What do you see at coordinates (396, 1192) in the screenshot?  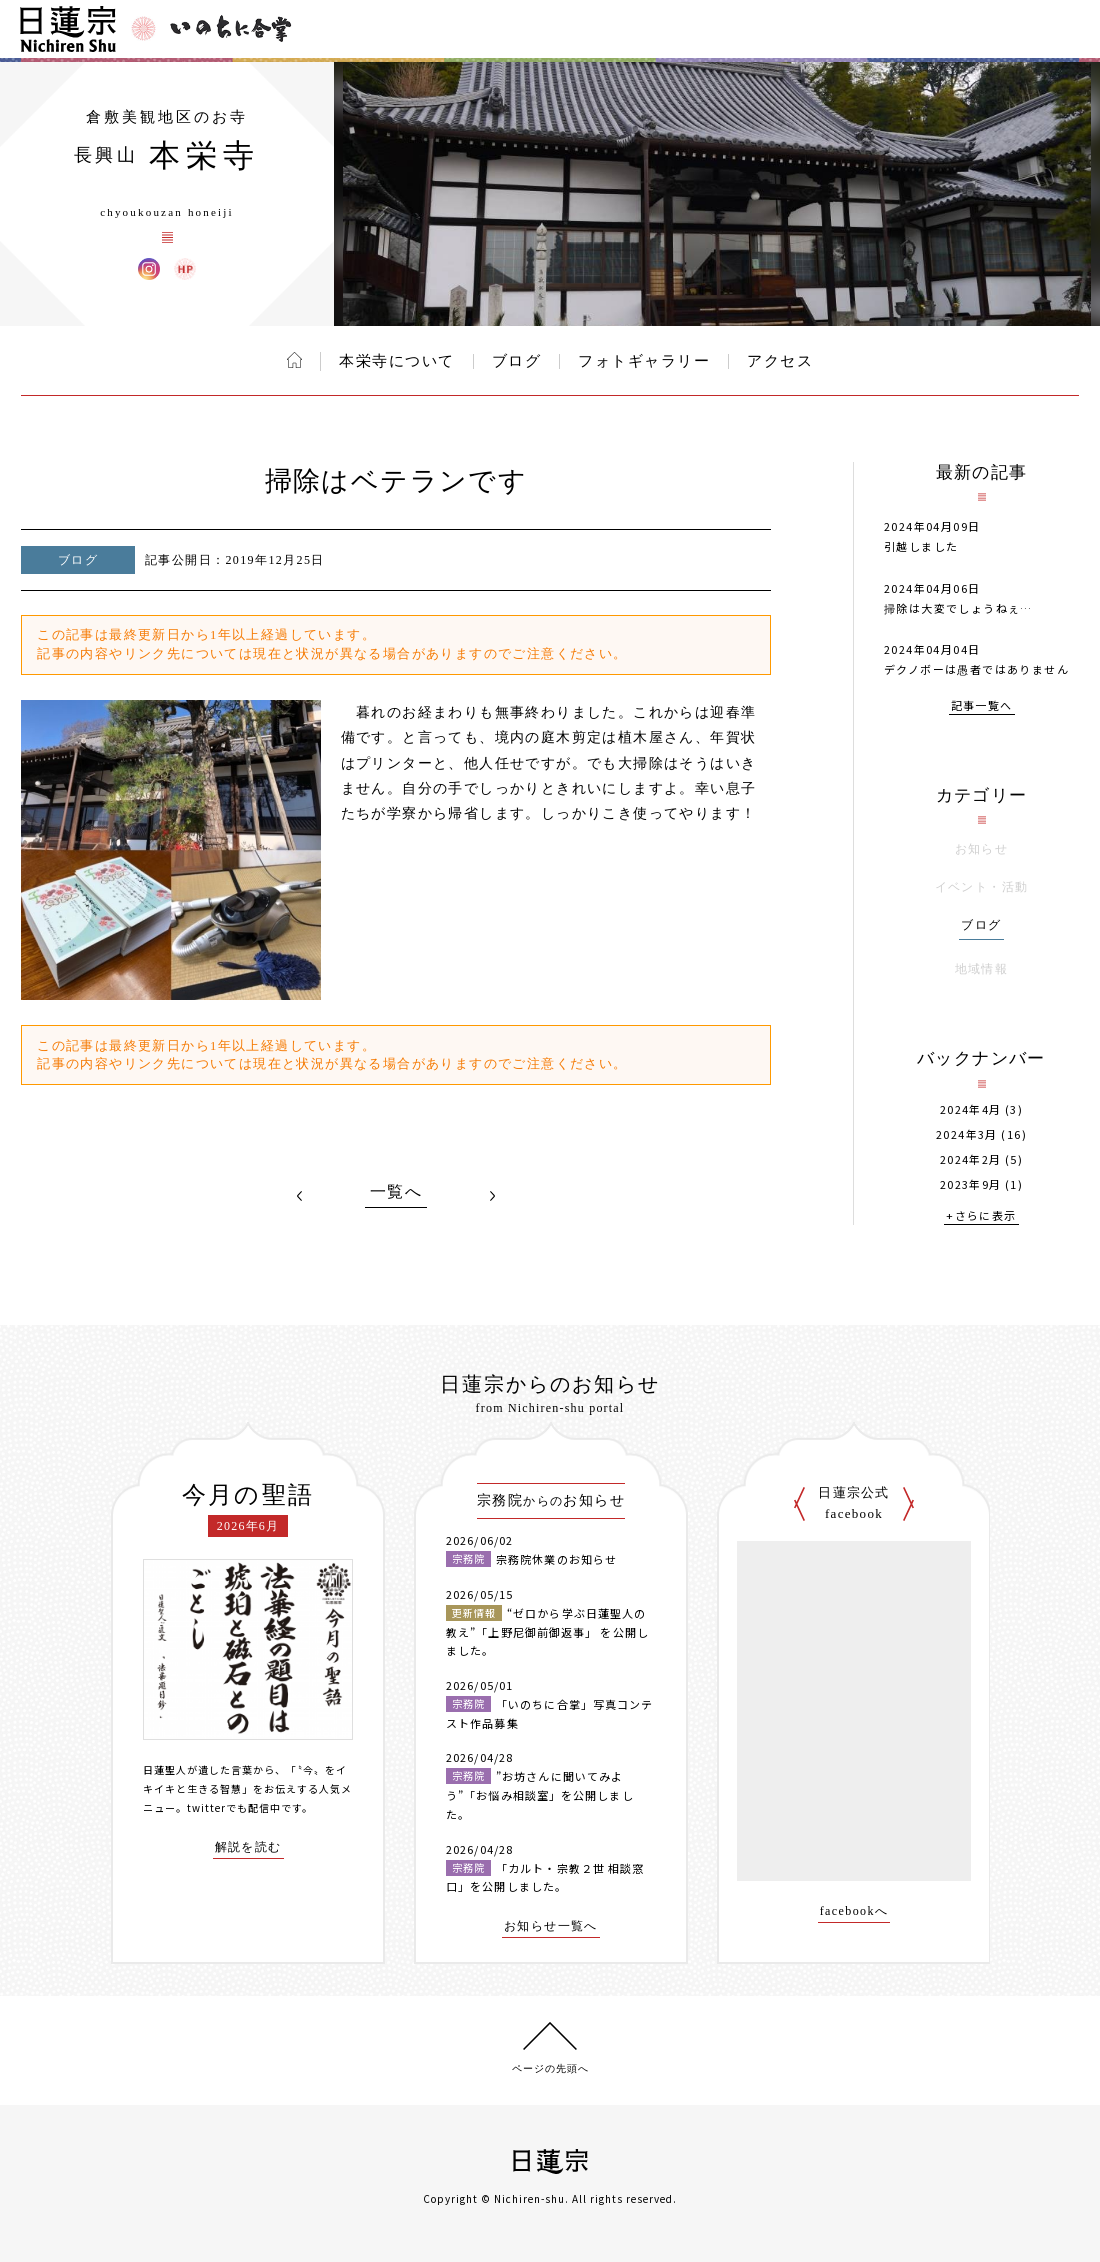 I see `一覧へ` at bounding box center [396, 1192].